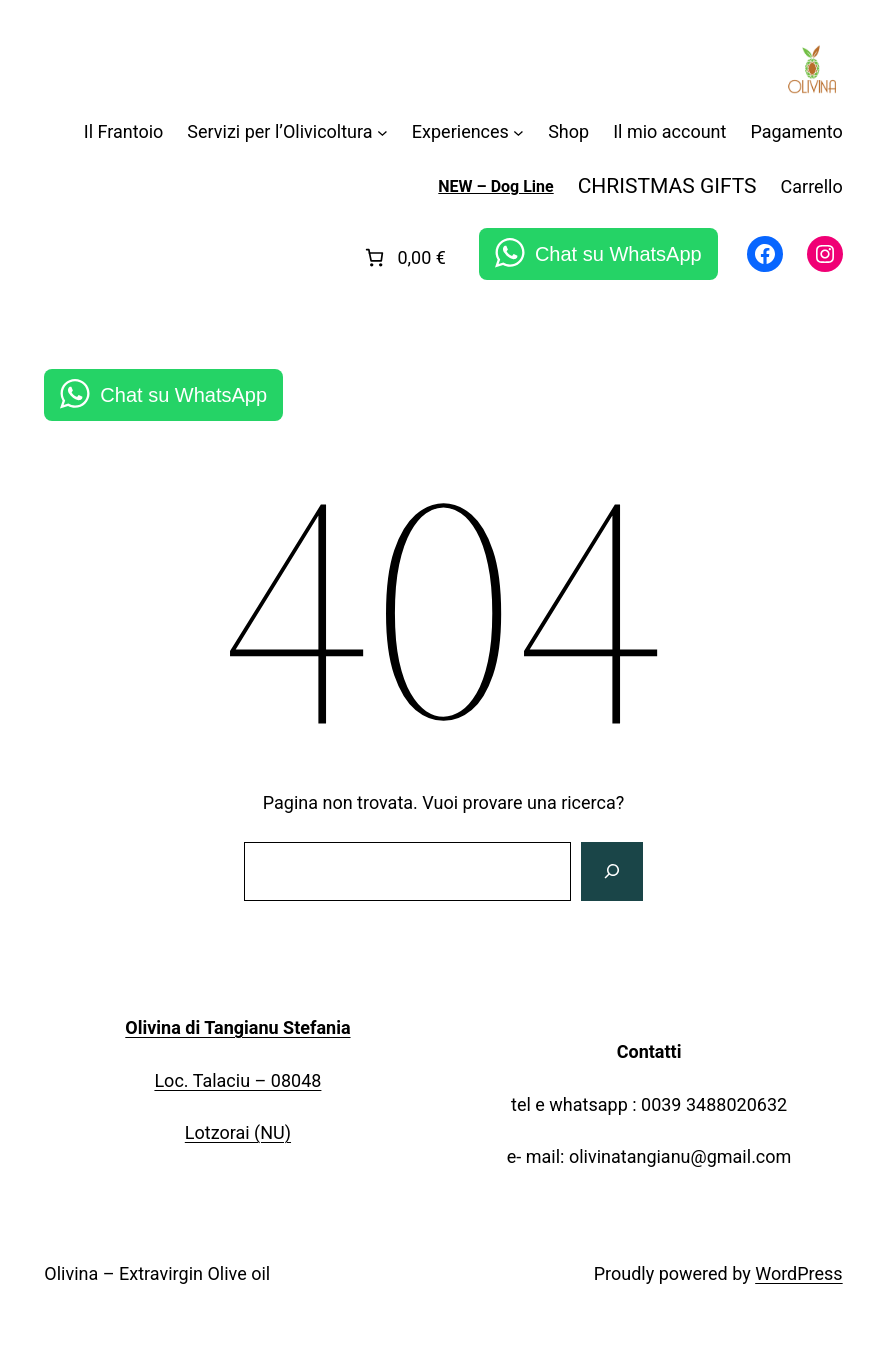 The height and width of the screenshot is (1353, 887). I want to click on Olivina – Extravirgin Olive oil, so click(157, 1273).